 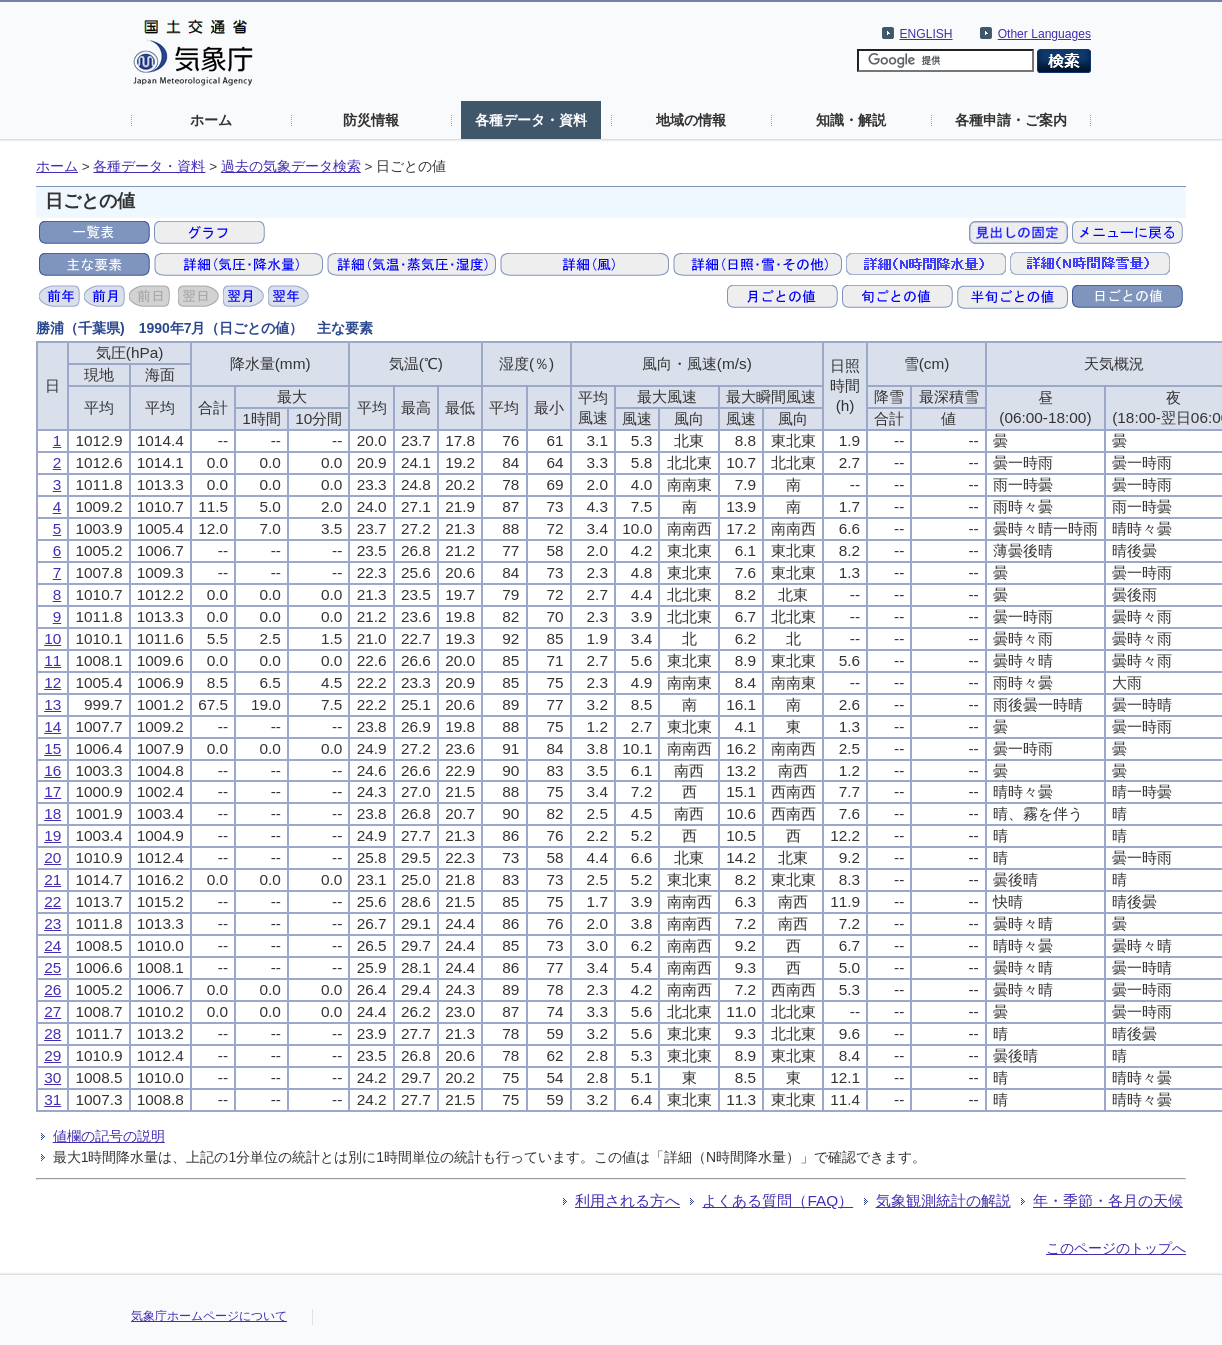 I want to click on ENGLISH, so click(x=926, y=34).